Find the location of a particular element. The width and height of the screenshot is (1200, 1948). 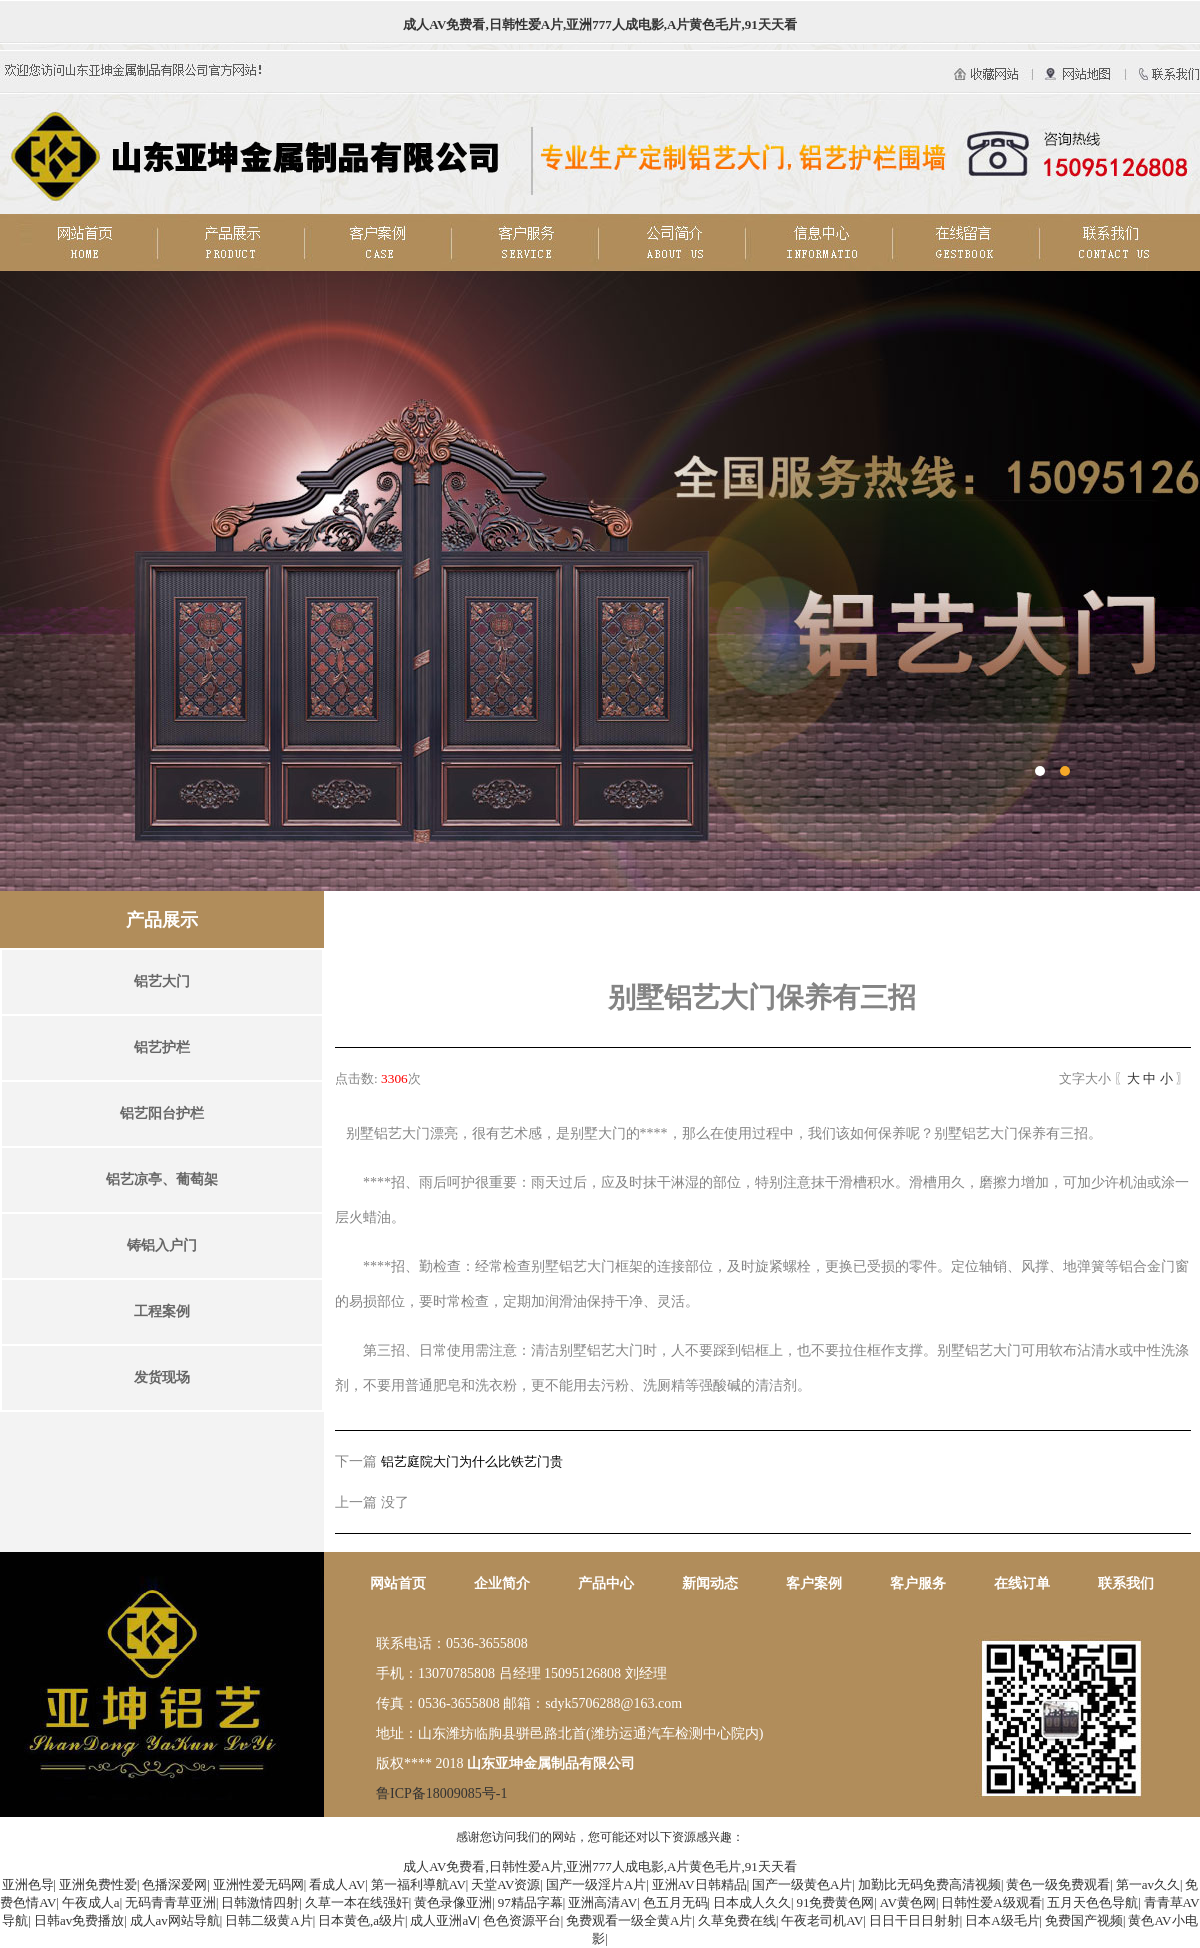

无码青青草亚洲 is located at coordinates (170, 1902).